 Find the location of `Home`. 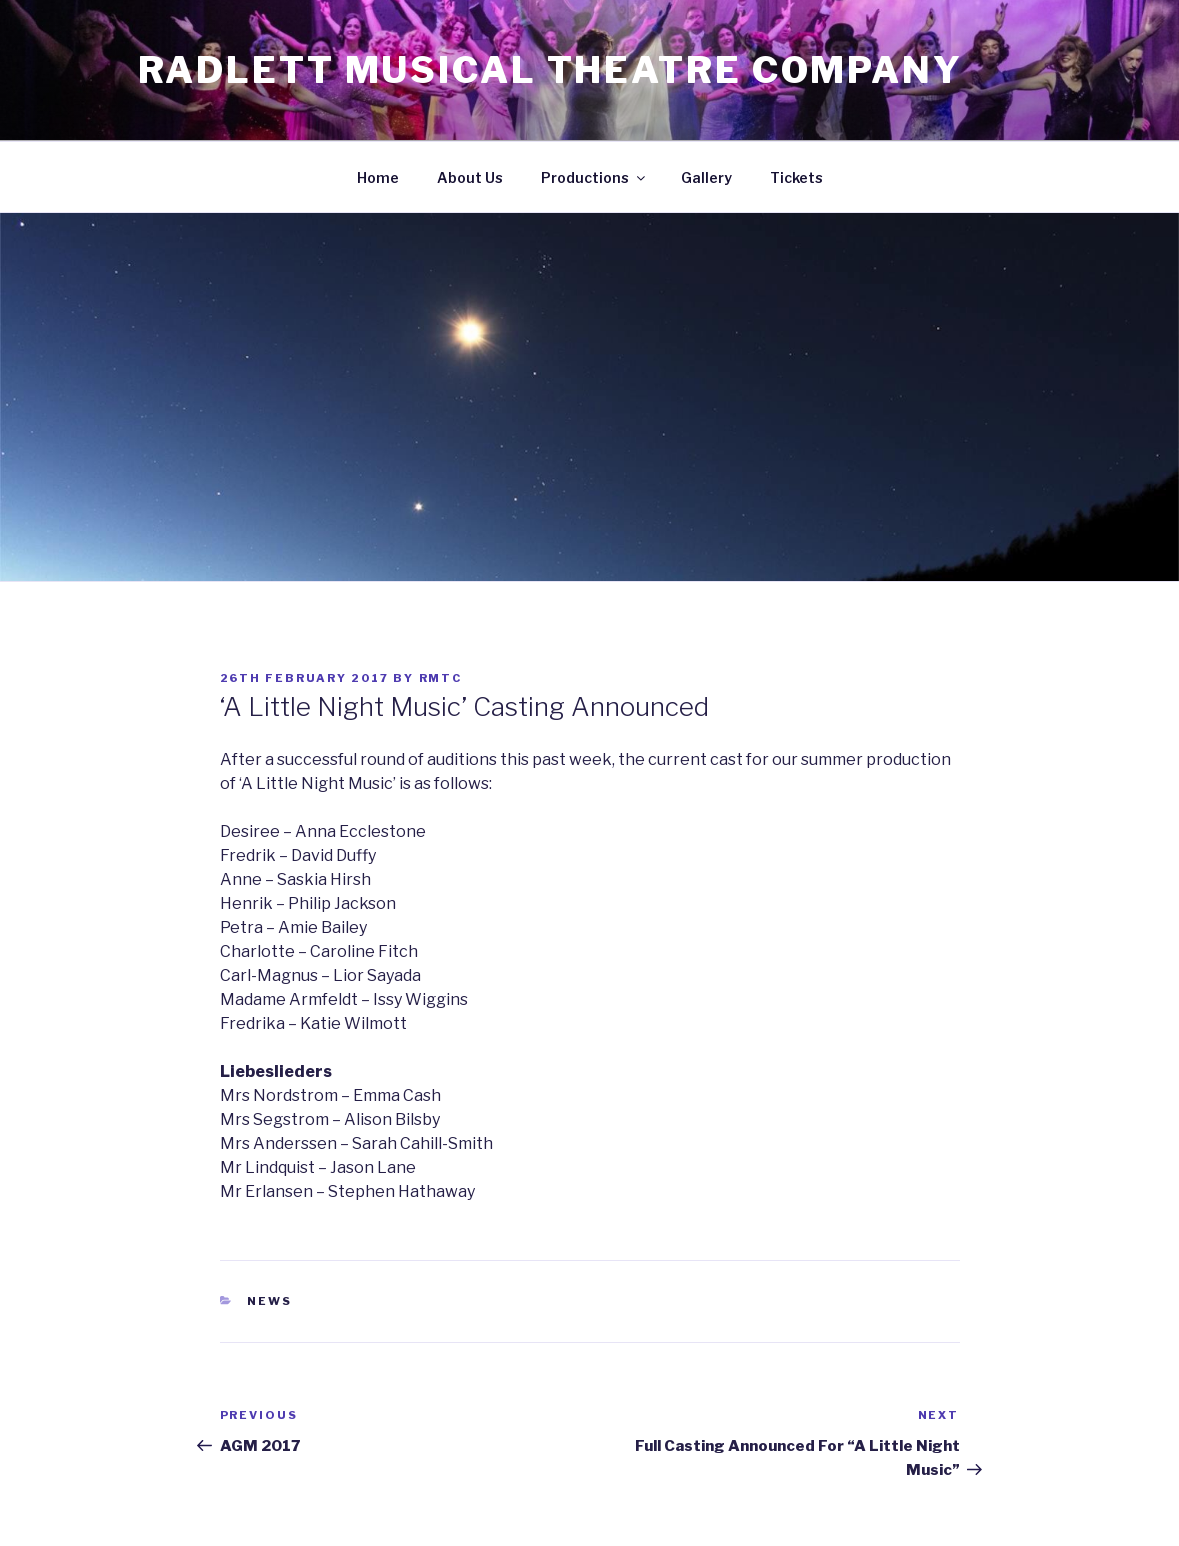

Home is located at coordinates (378, 177).